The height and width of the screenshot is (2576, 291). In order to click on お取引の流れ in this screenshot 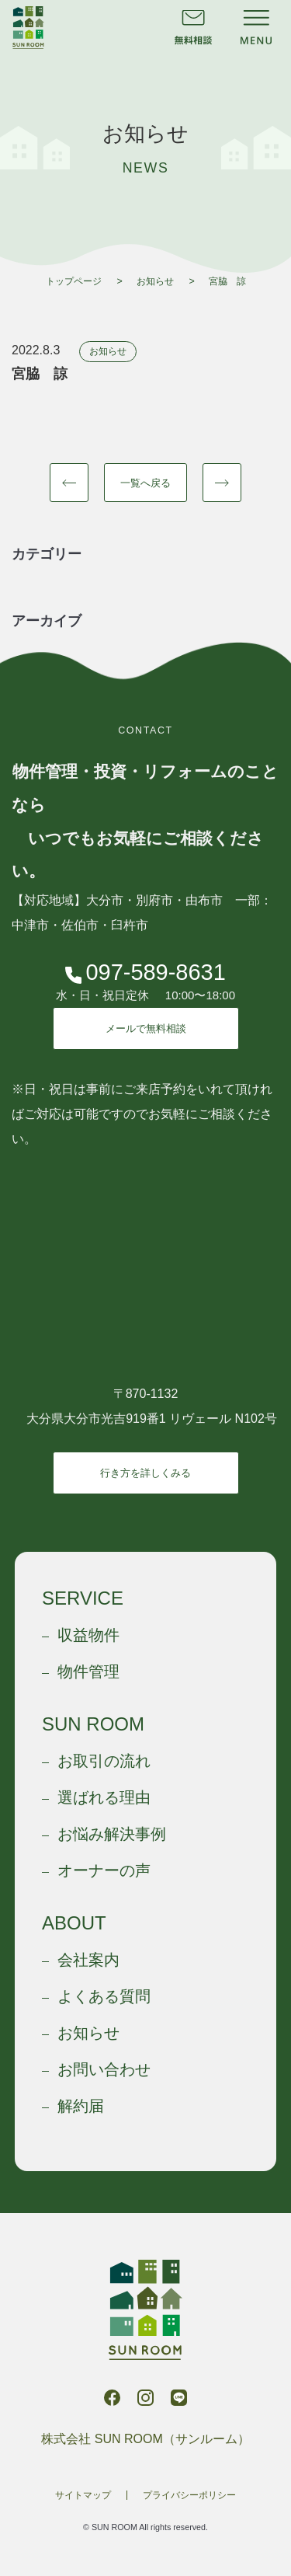, I will do `click(104, 1760)`.